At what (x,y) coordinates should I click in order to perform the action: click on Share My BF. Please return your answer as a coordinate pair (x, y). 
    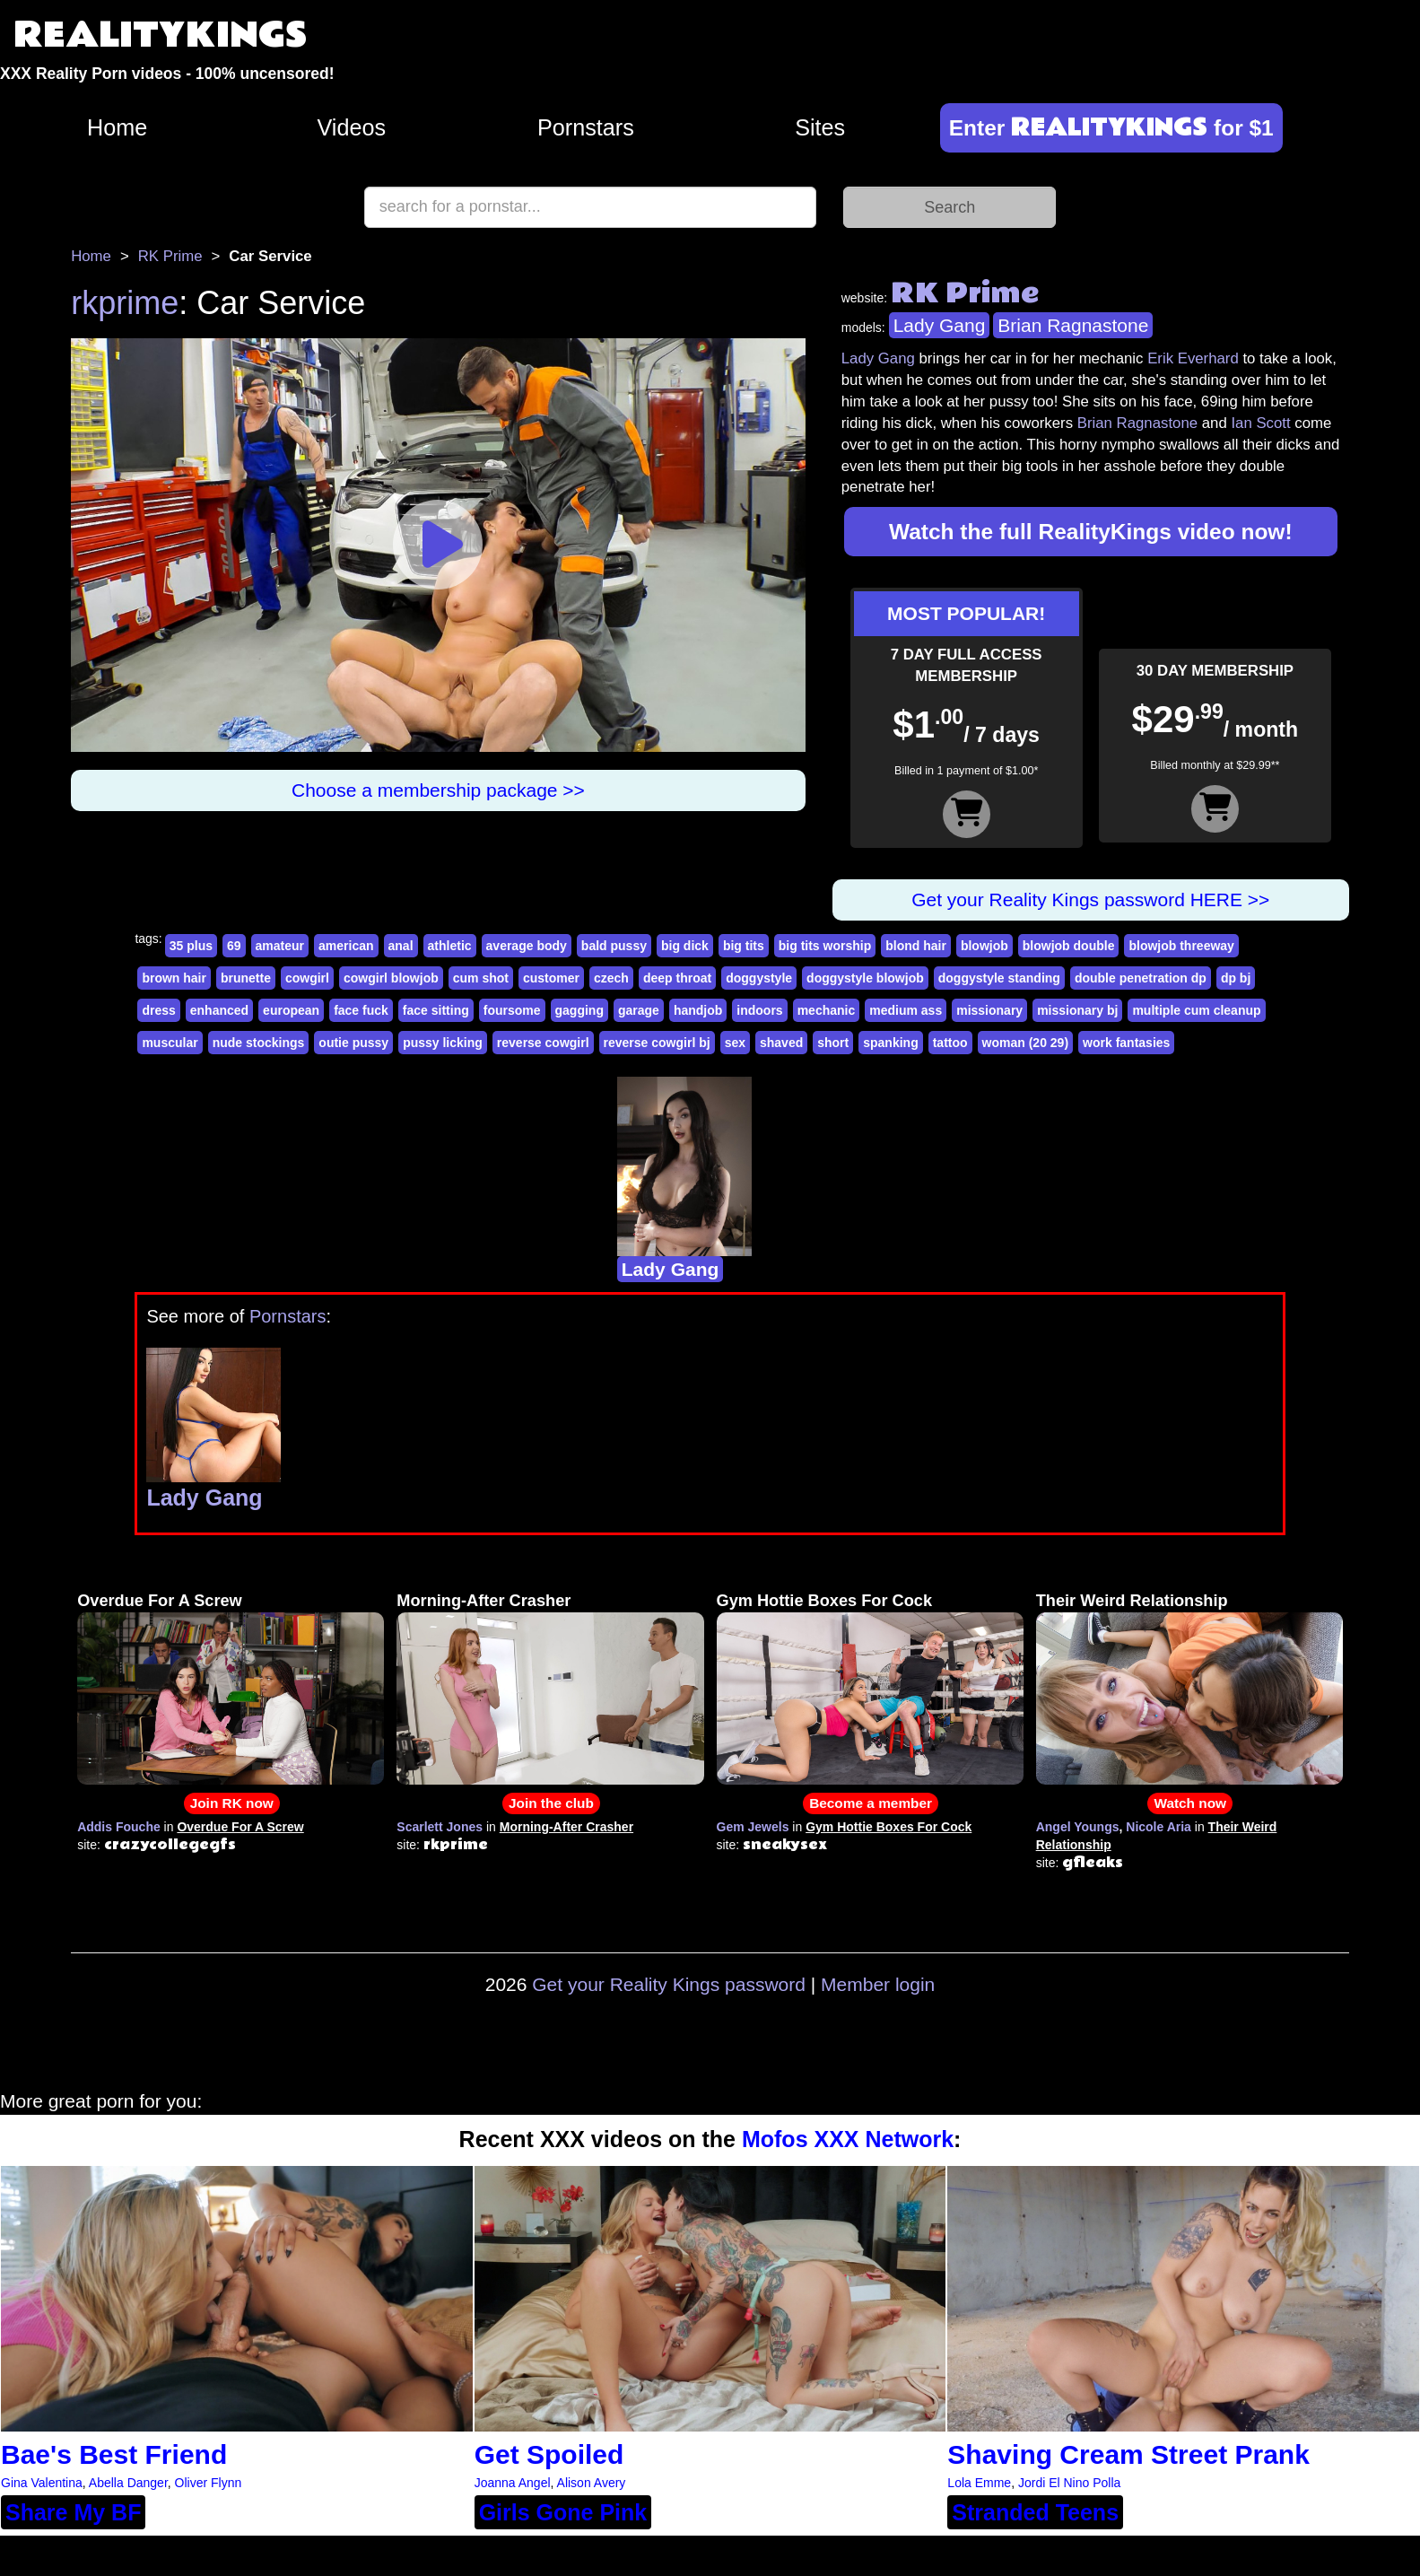
    Looking at the image, I should click on (73, 2512).